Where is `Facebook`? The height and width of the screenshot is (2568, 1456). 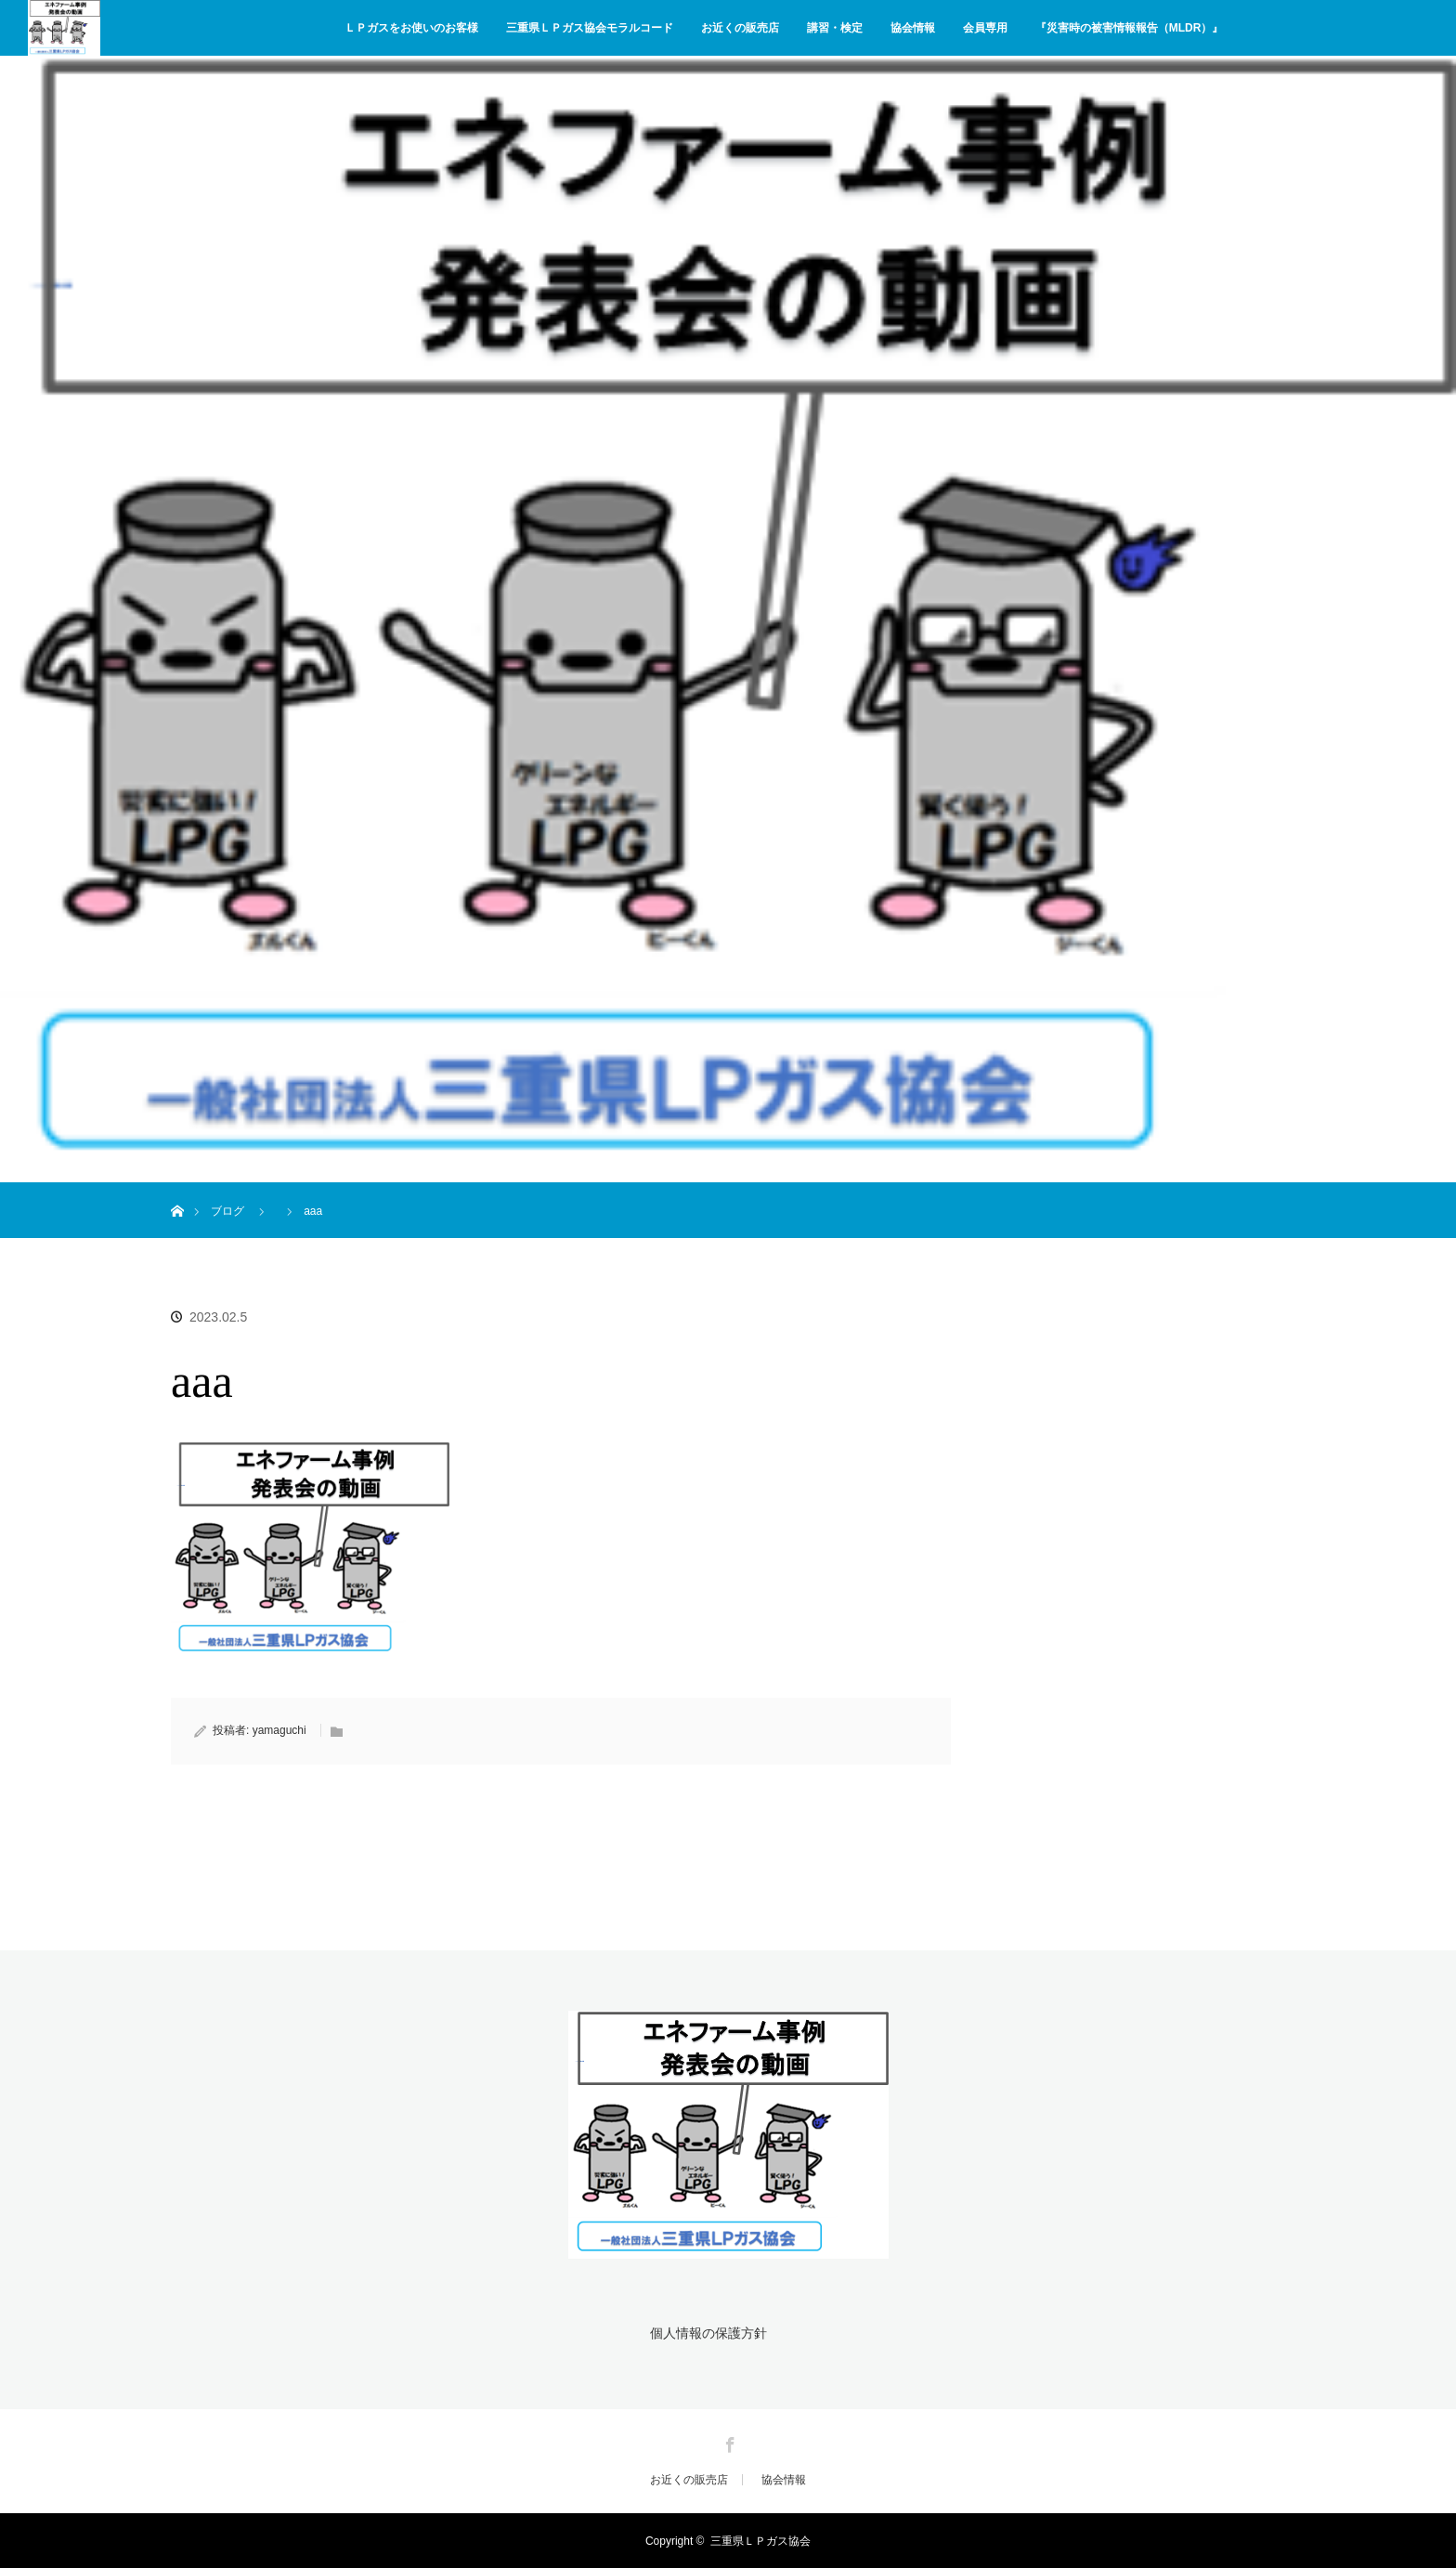 Facebook is located at coordinates (728, 2441).